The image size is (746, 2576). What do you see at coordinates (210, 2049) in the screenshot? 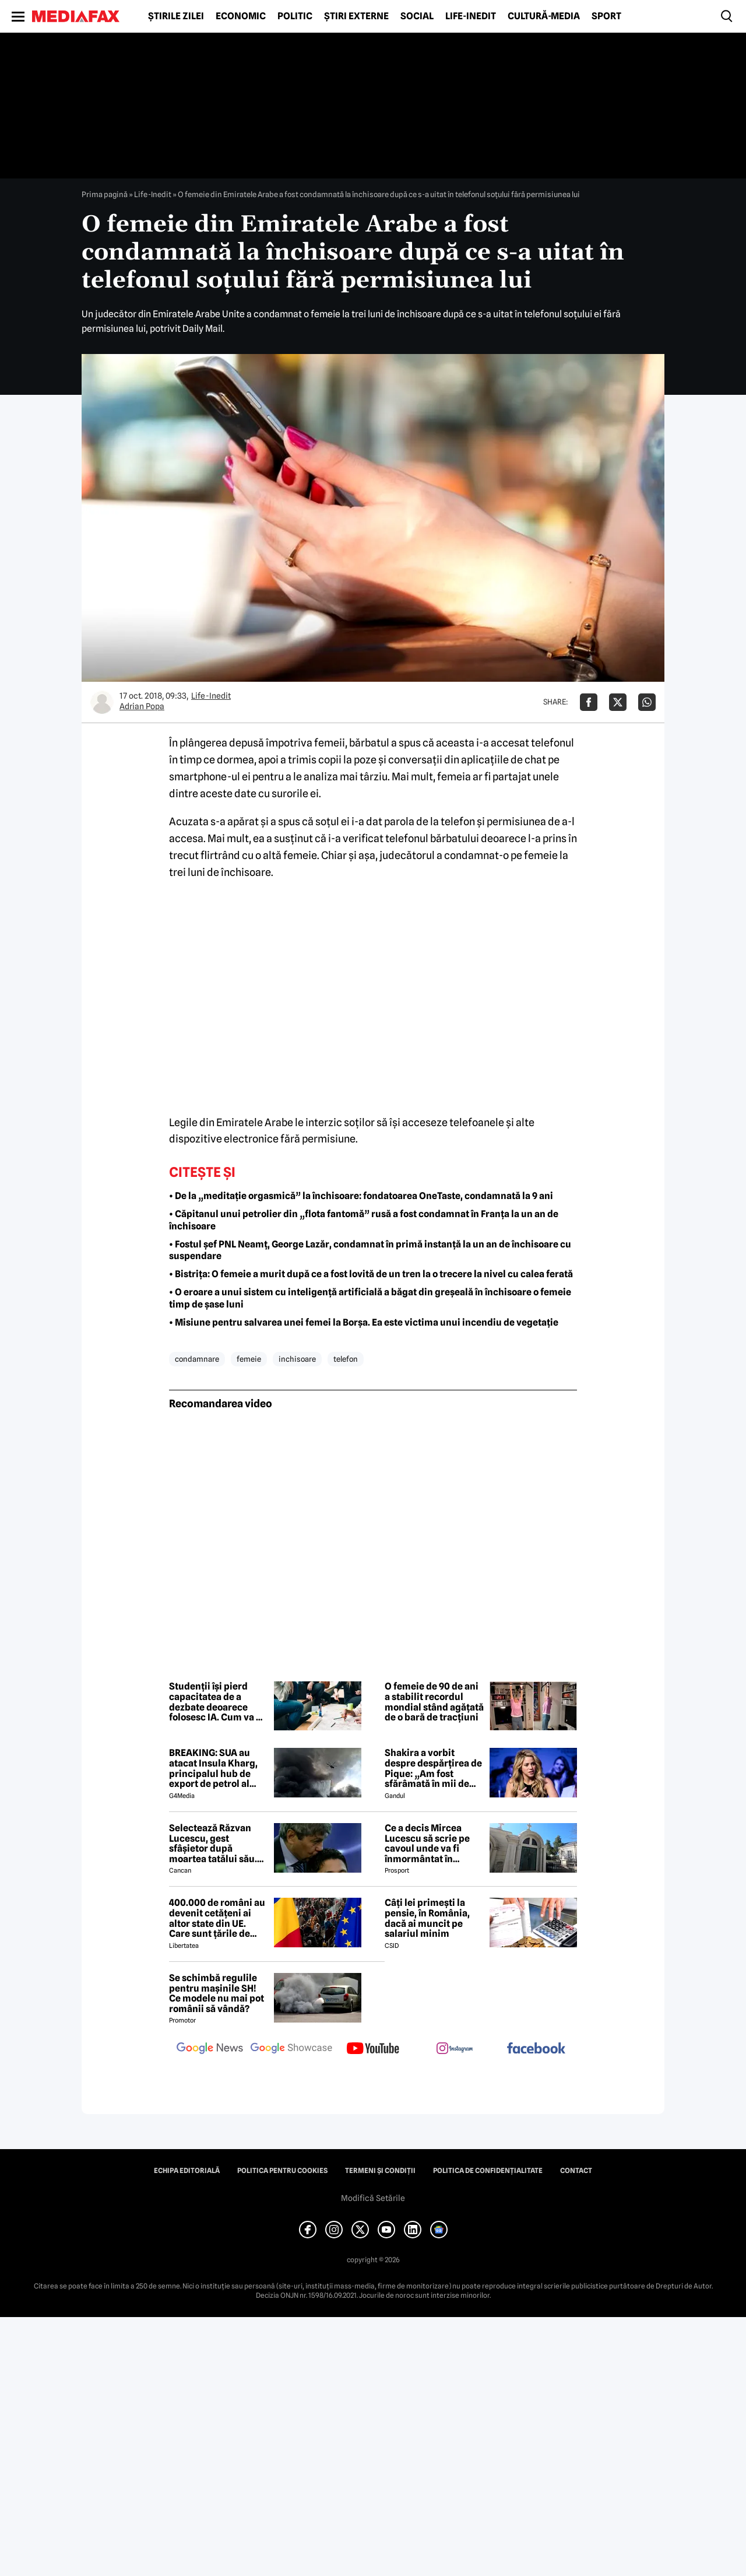
I see `[follow us on google news]` at bounding box center [210, 2049].